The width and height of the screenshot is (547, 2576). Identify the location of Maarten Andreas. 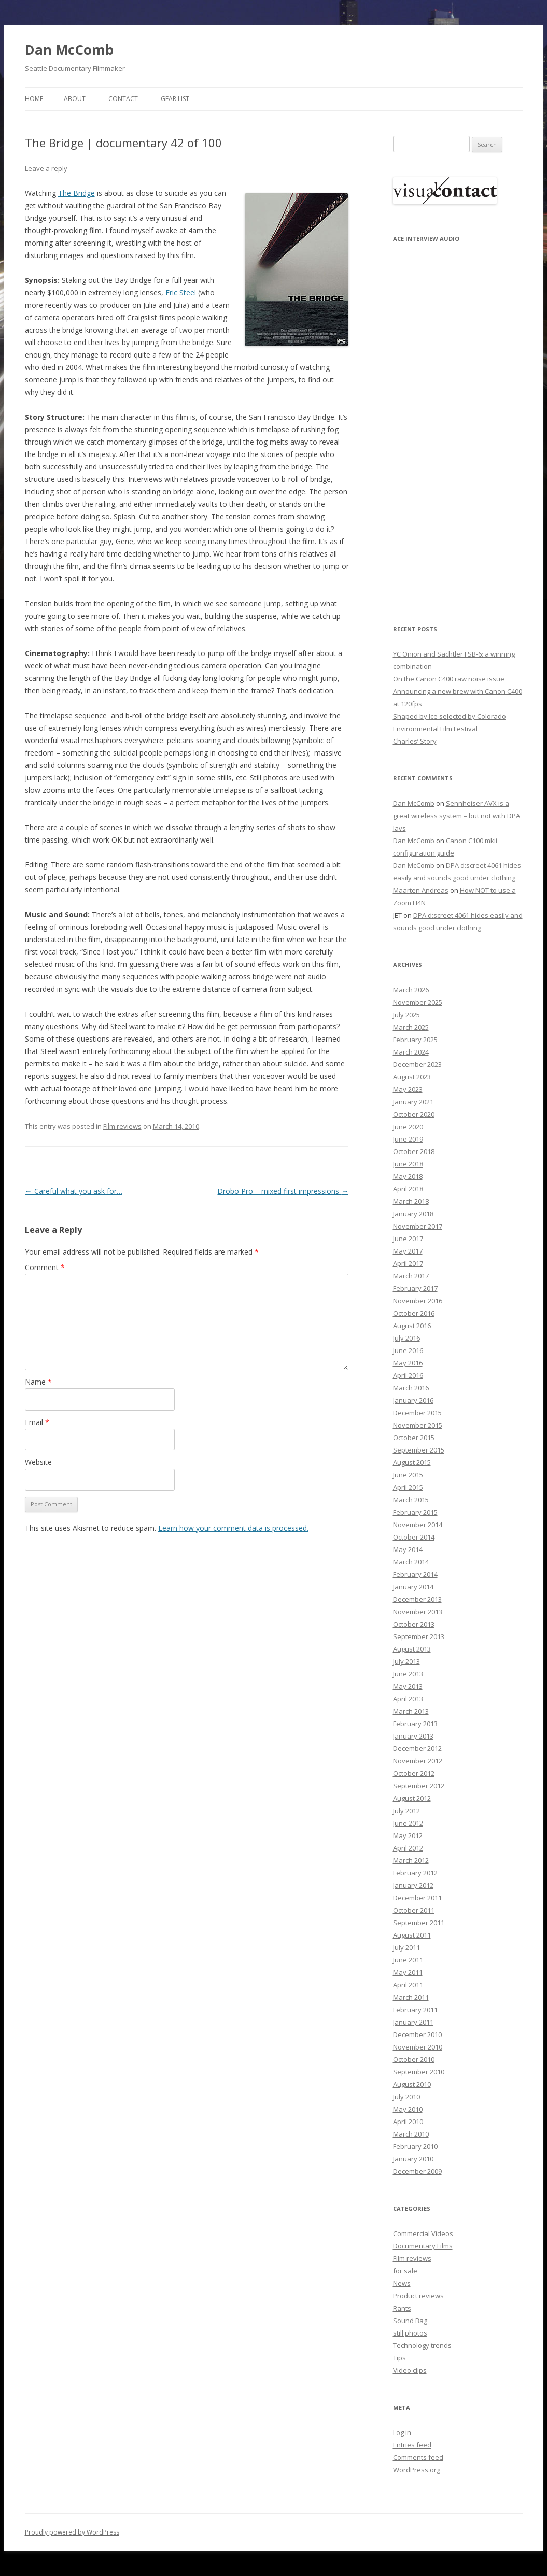
(420, 890).